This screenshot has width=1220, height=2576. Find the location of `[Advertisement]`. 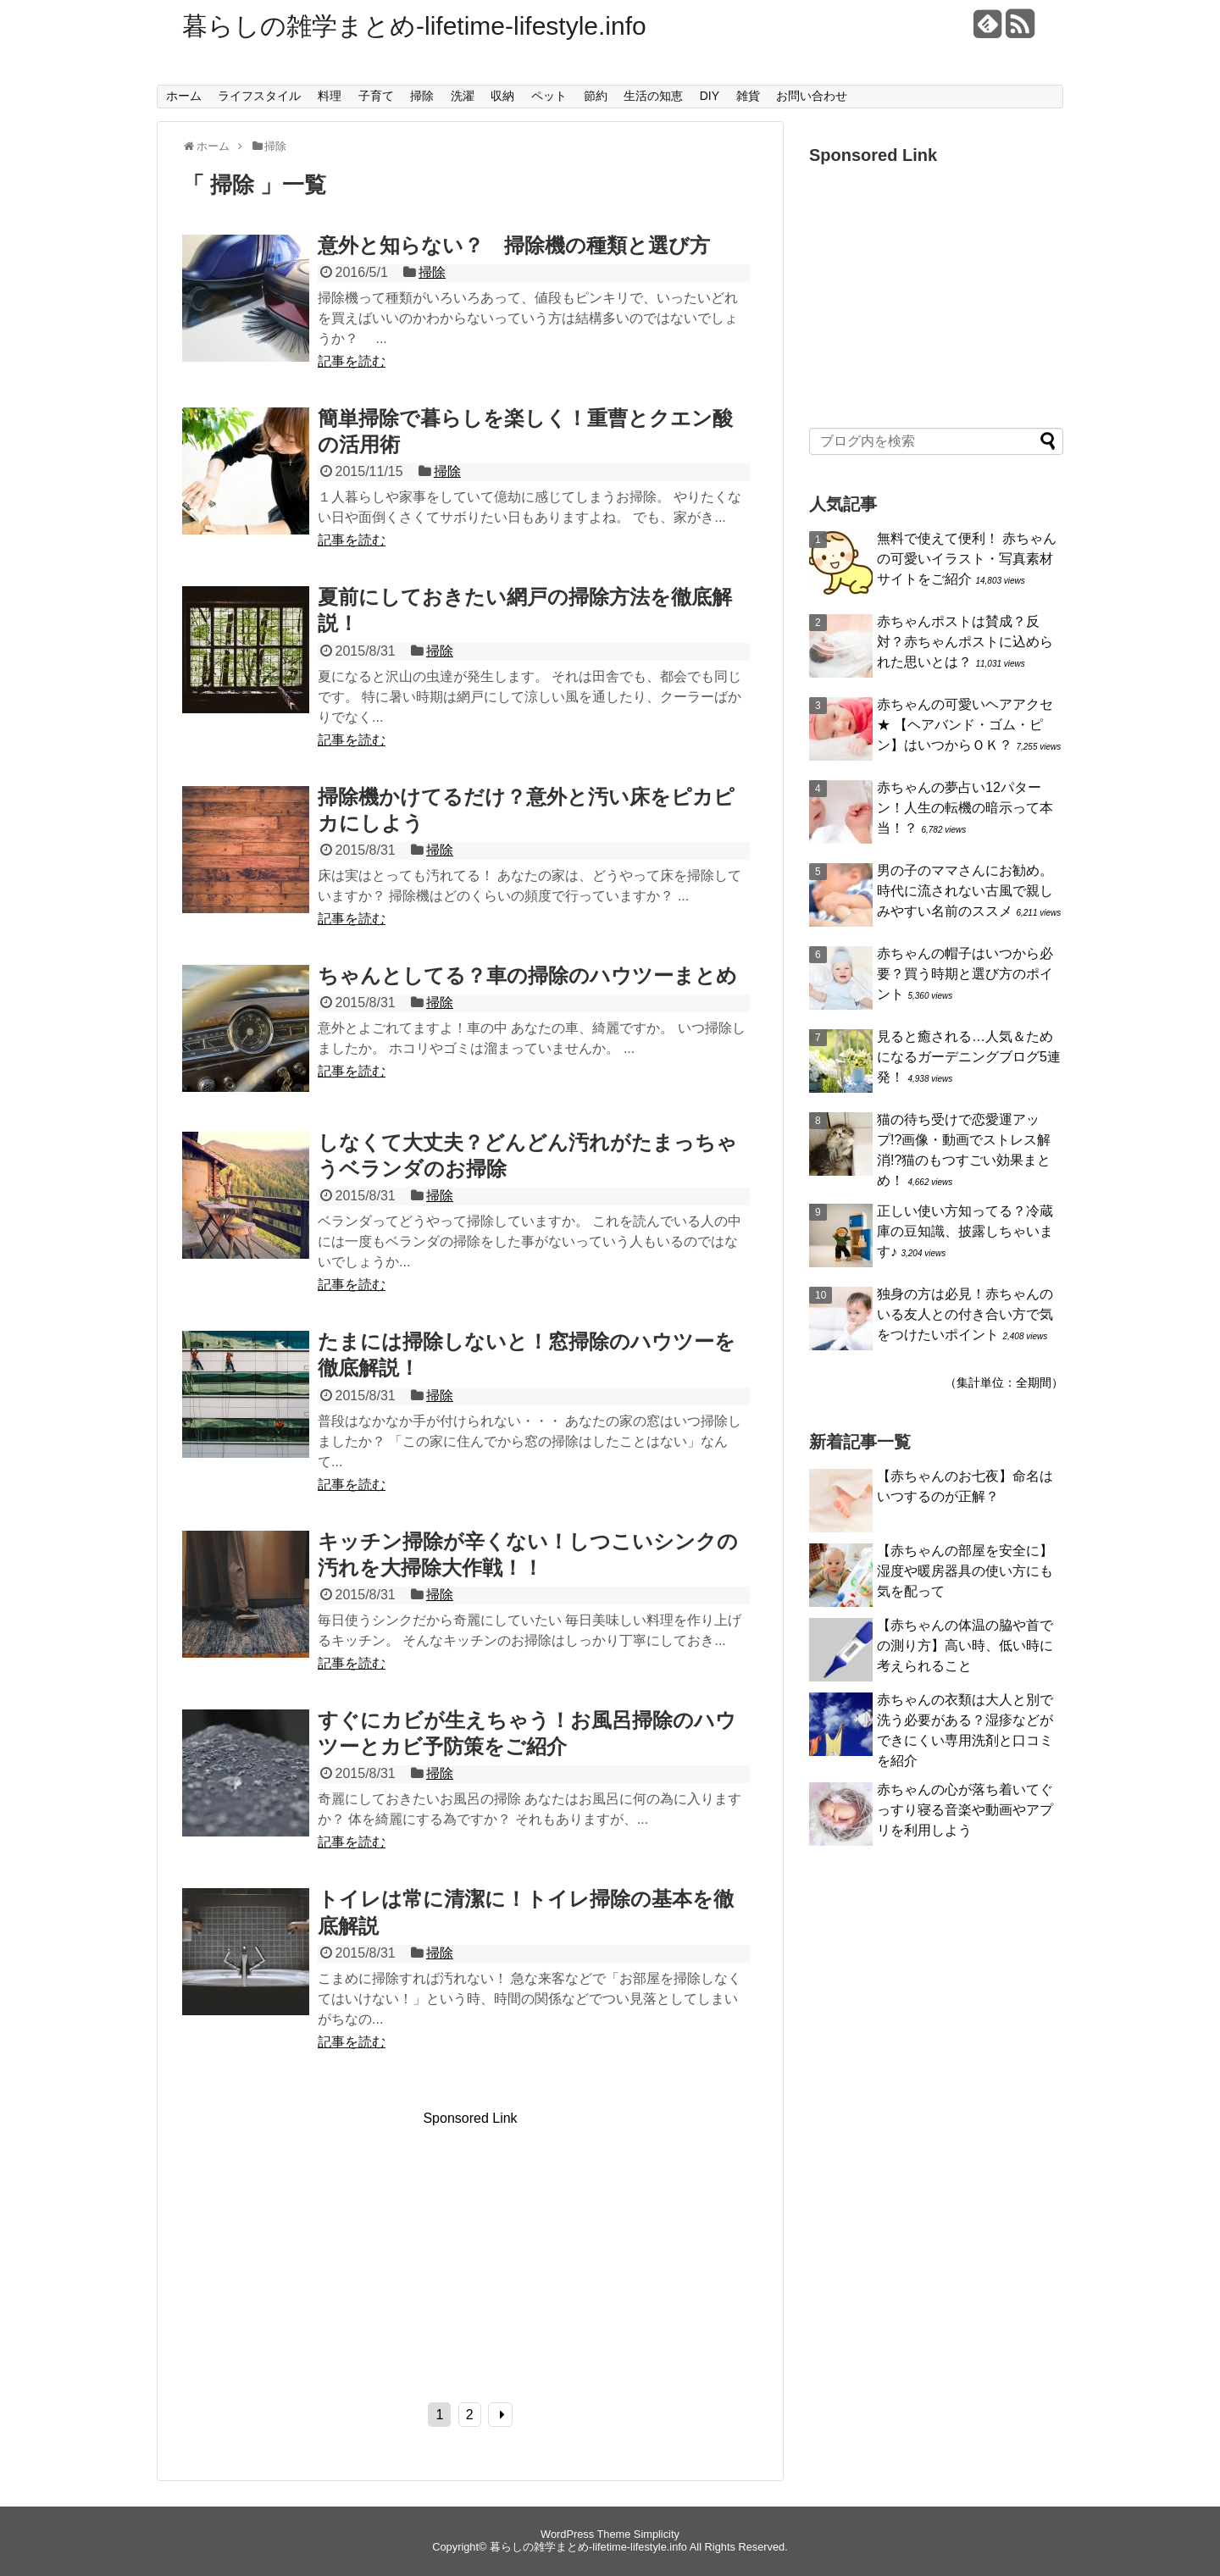

[Advertisement] is located at coordinates (324, 2244).